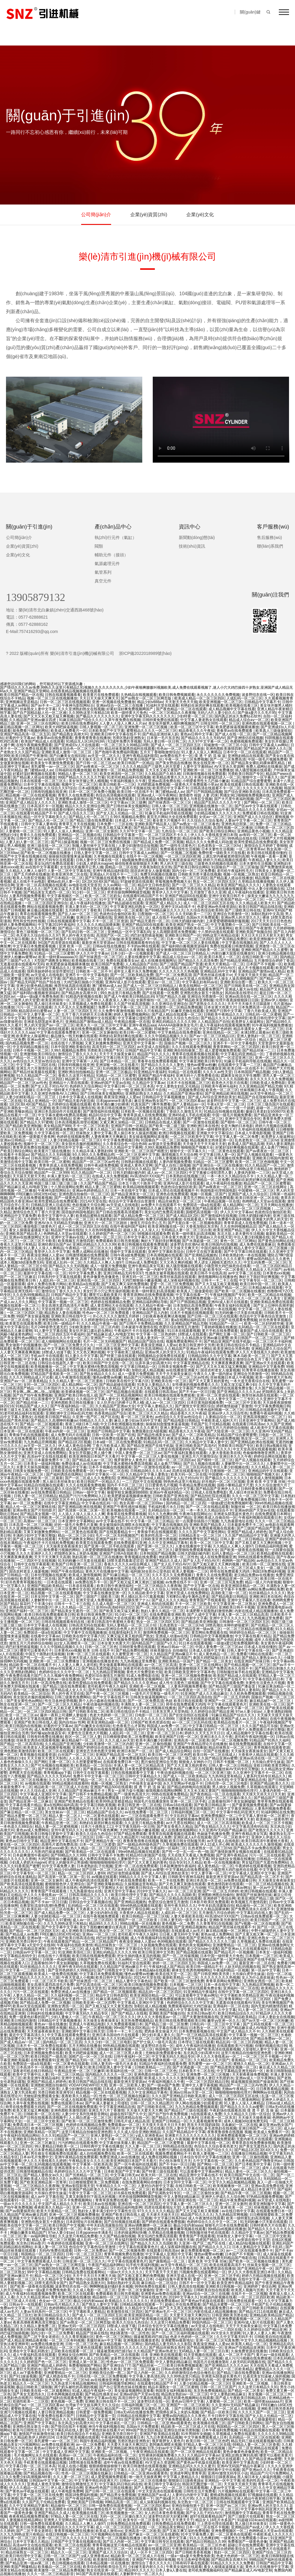 This screenshot has width=295, height=2576. I want to click on 日本人妻欲女在线视频, so click(276, 2017).